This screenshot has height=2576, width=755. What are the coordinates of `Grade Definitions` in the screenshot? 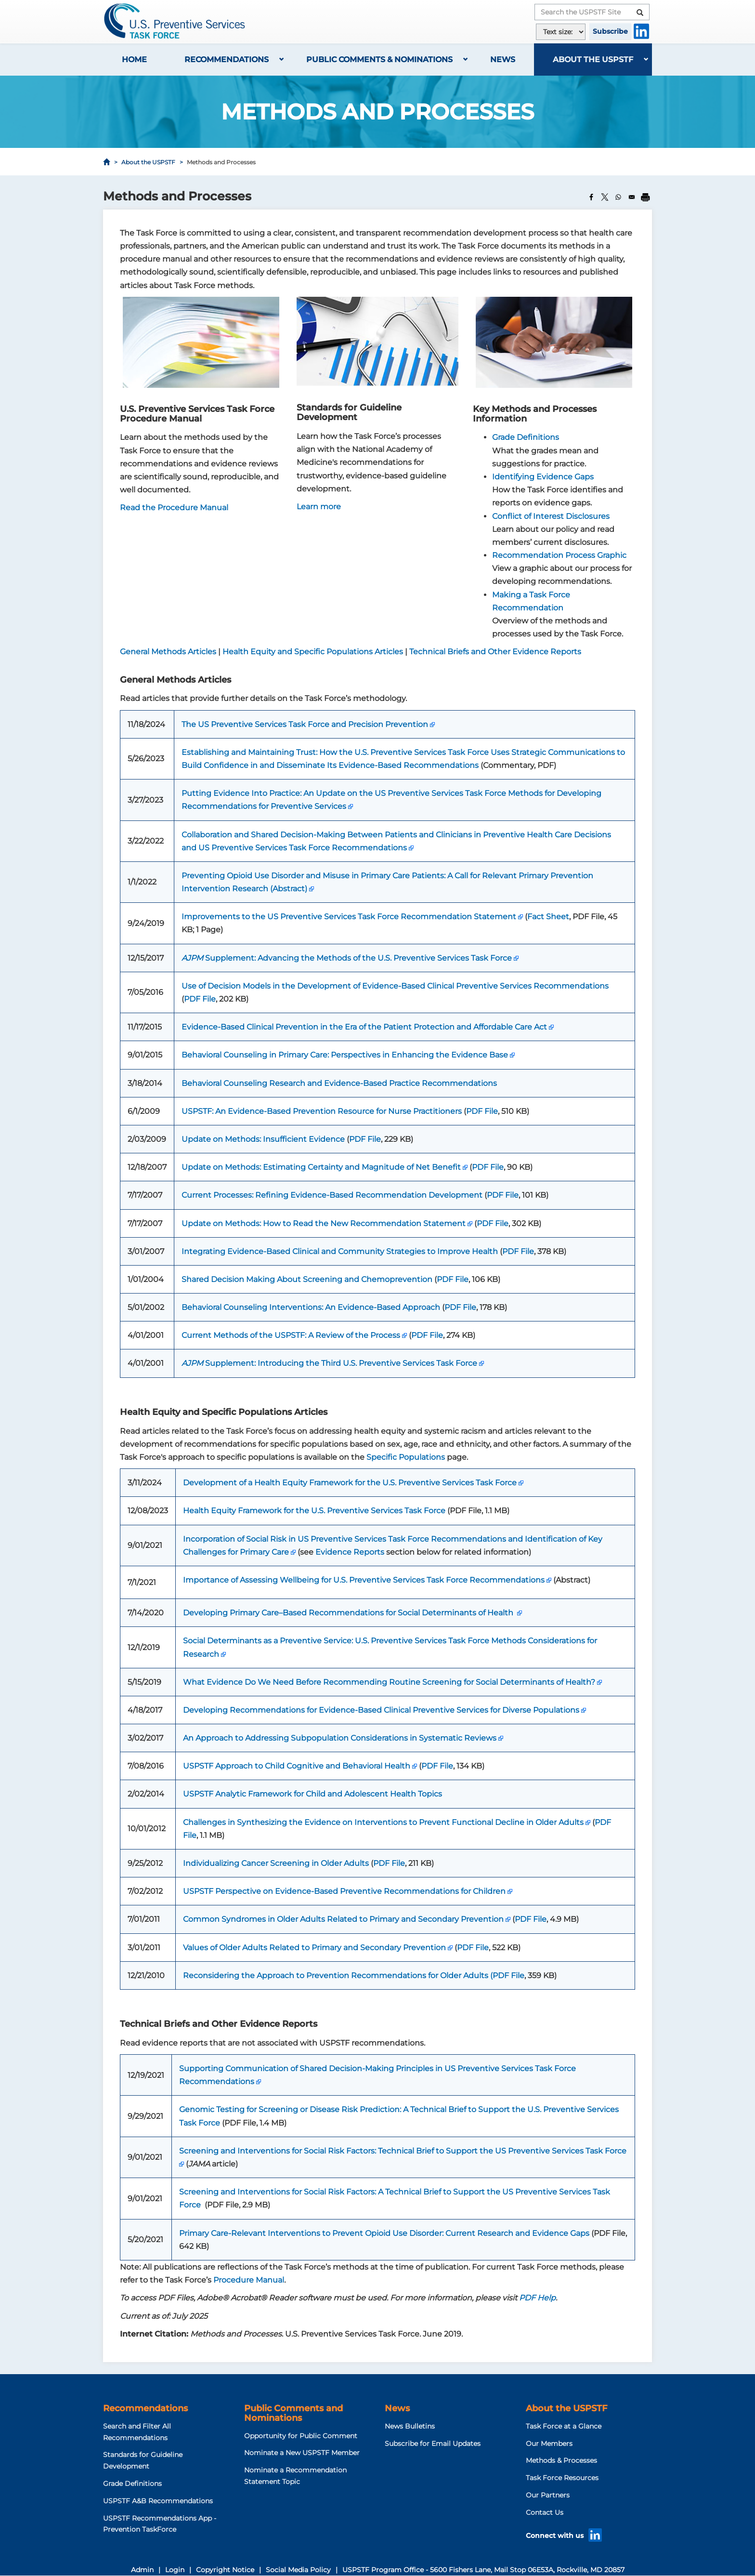 It's located at (525, 437).